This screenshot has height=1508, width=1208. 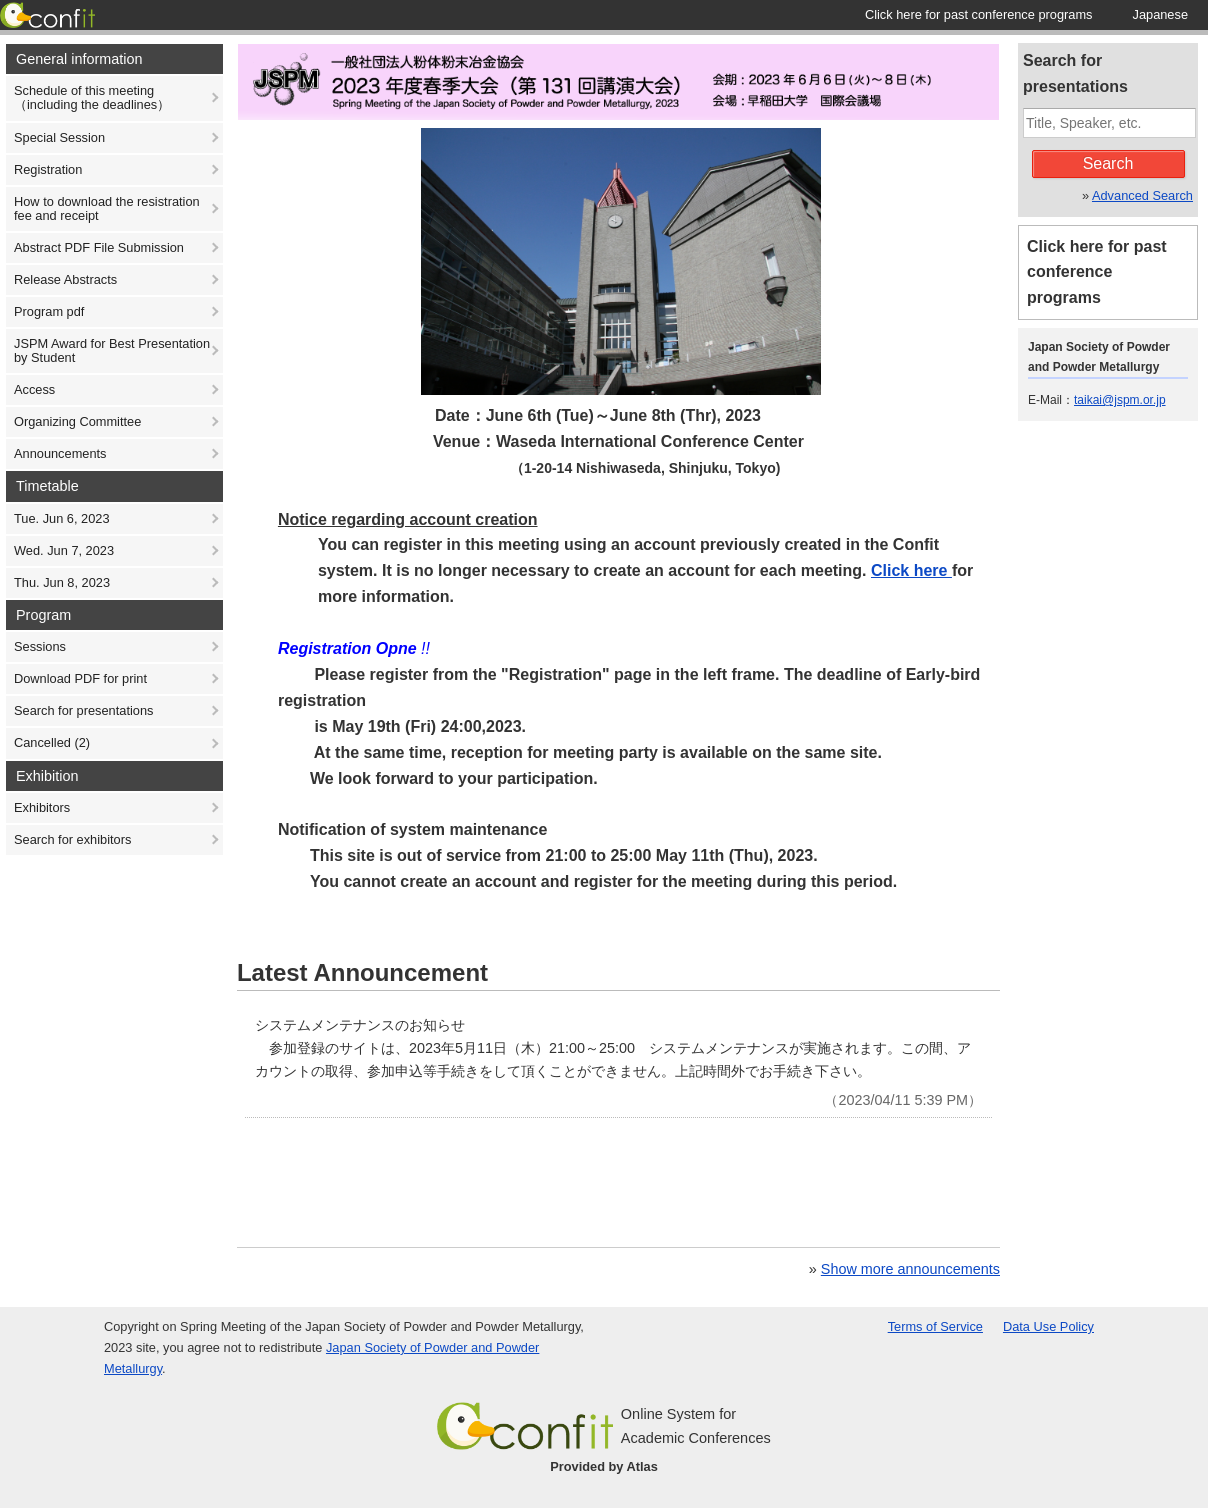 I want to click on Search for presentations, so click(x=83, y=710).